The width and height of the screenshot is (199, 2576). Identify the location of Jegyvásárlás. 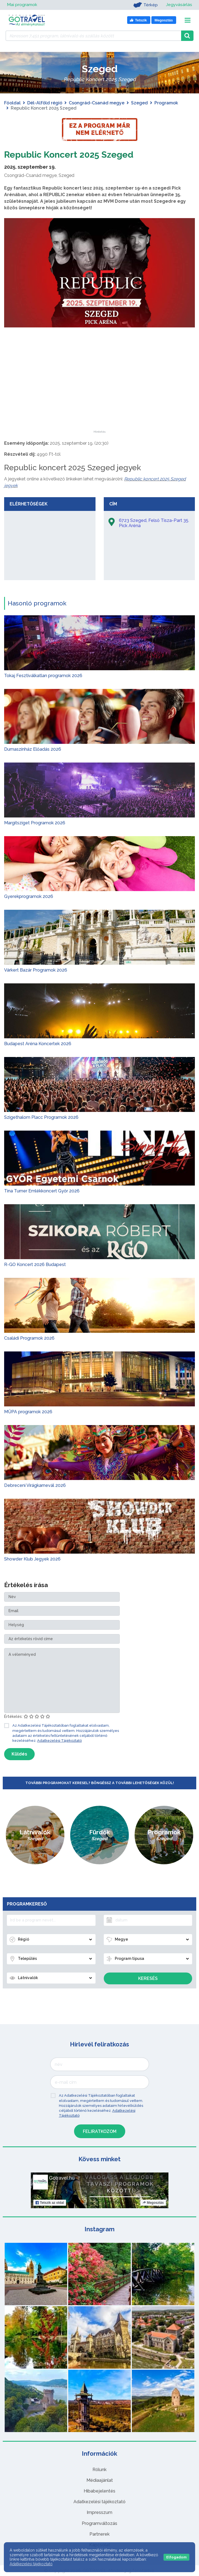
(178, 4).